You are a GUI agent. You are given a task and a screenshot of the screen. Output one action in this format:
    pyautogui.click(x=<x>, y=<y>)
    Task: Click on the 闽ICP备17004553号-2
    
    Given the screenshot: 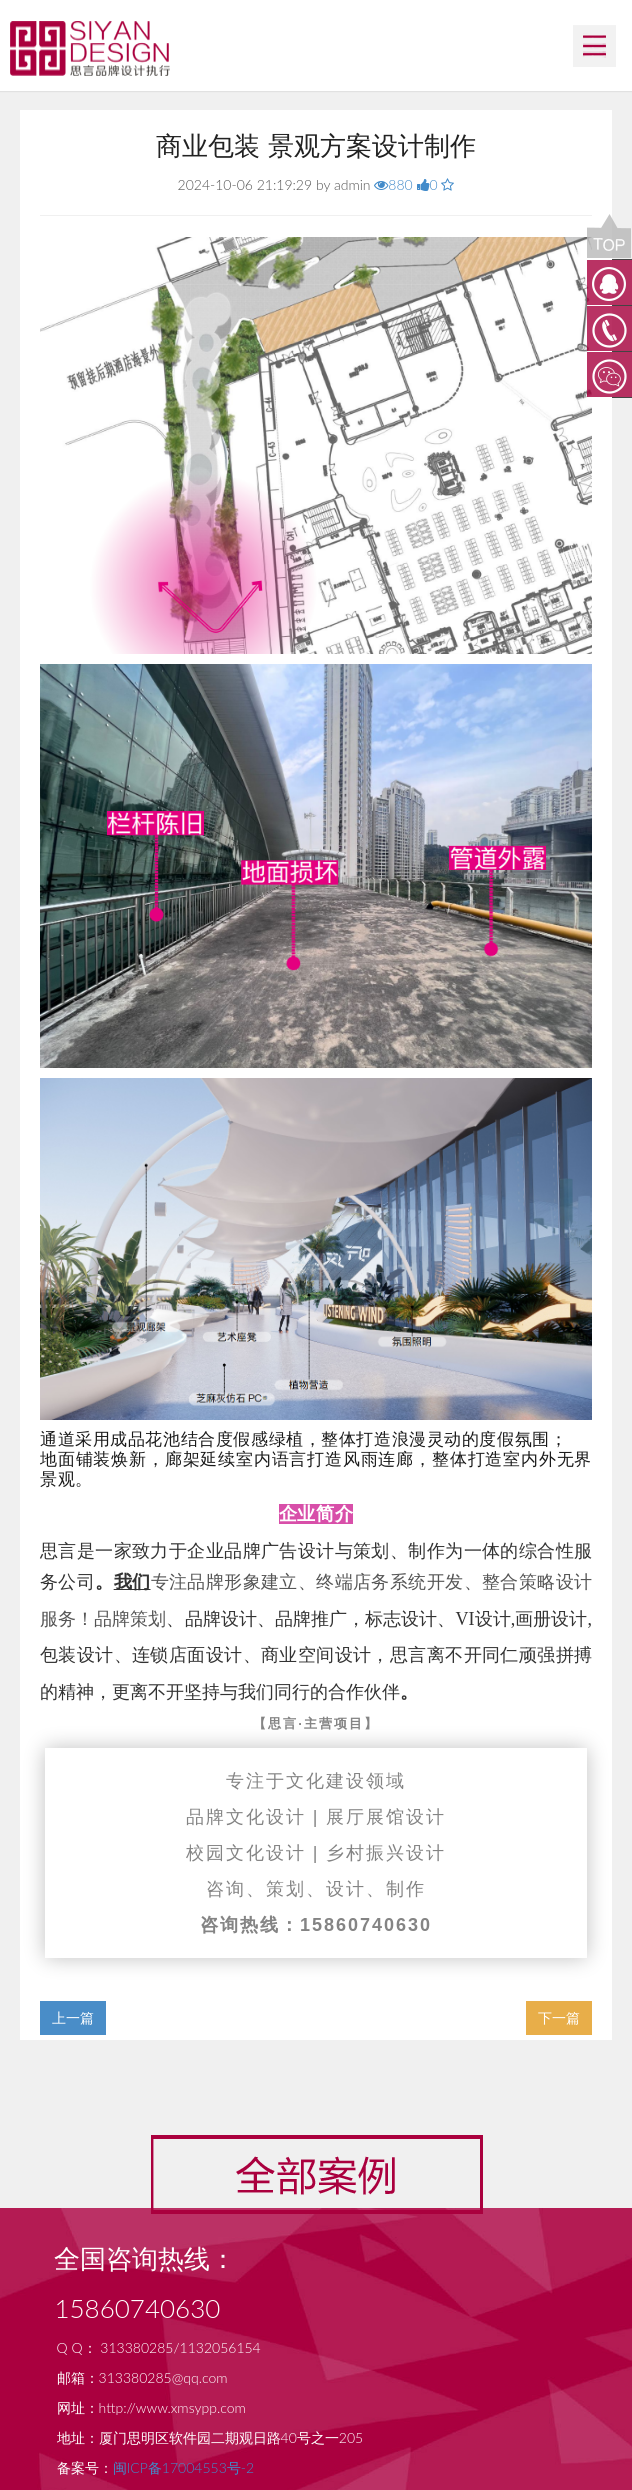 What is the action you would take?
    pyautogui.click(x=183, y=2467)
    